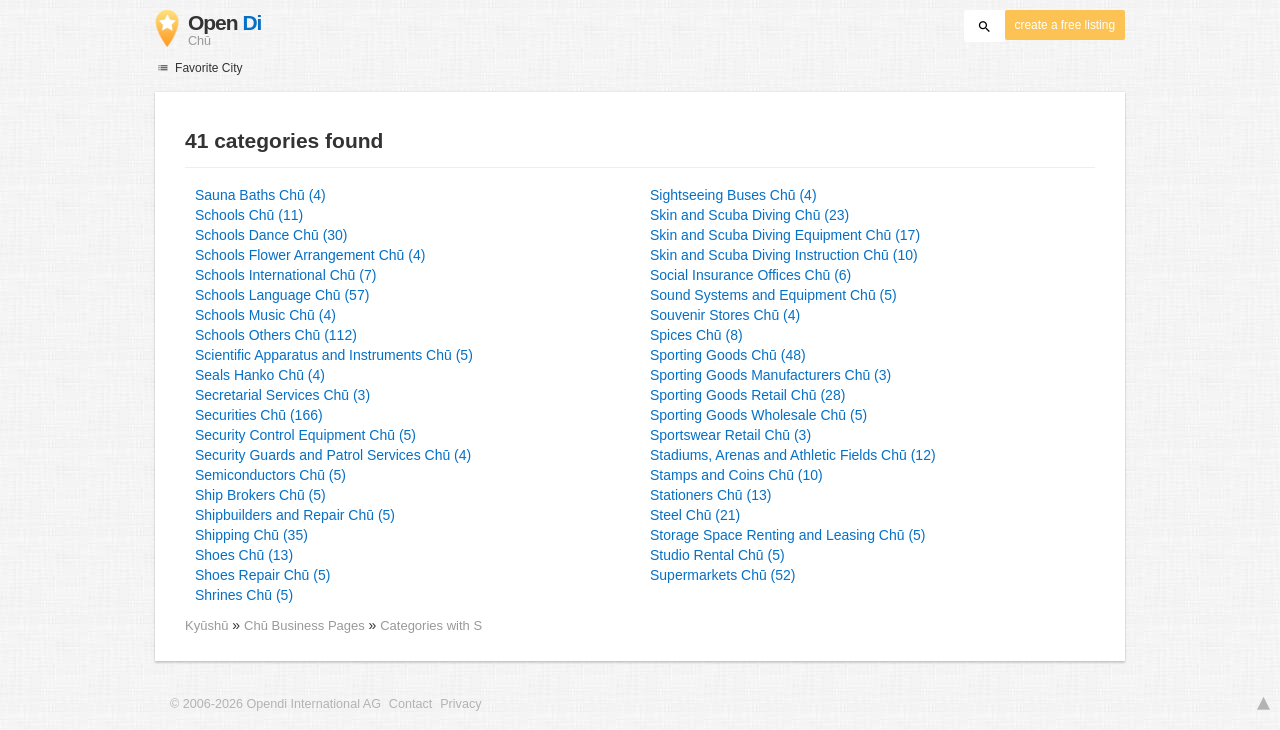 This screenshot has width=1280, height=730. What do you see at coordinates (733, 195) in the screenshot?
I see `Sightseeing Buses Chū (4)` at bounding box center [733, 195].